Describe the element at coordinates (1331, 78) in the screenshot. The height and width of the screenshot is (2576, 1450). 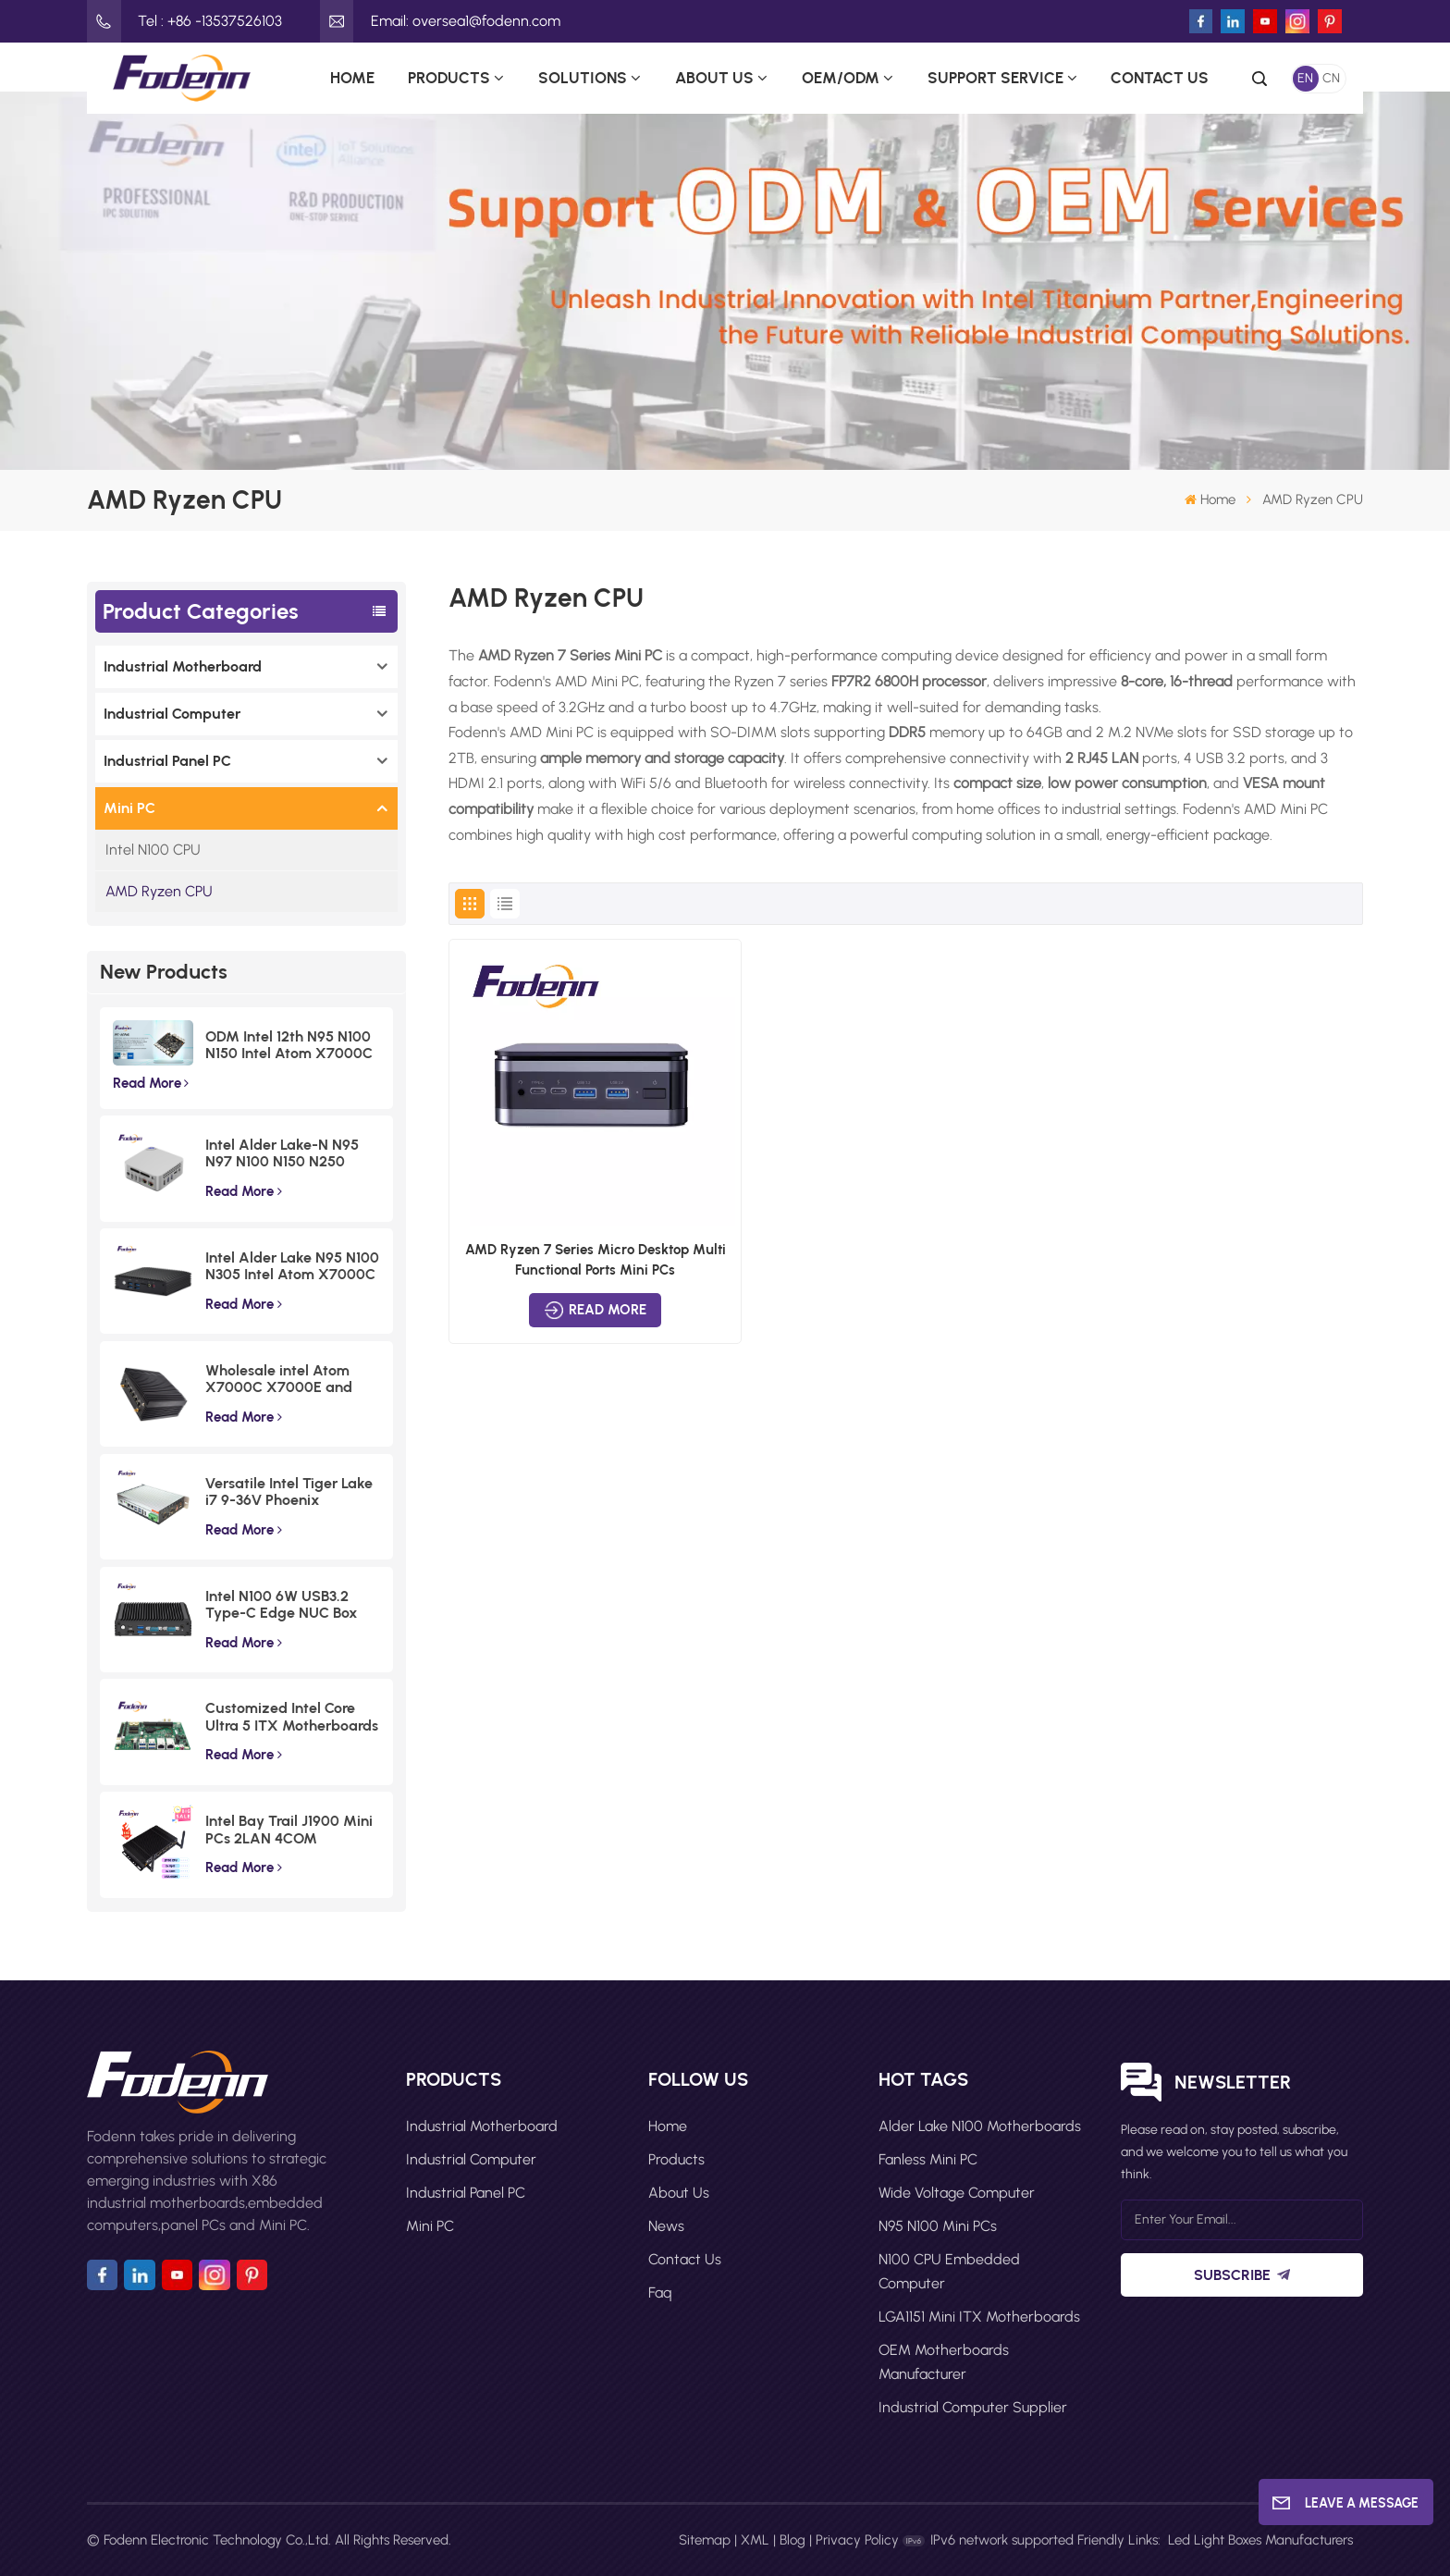
I see `CN` at that location.